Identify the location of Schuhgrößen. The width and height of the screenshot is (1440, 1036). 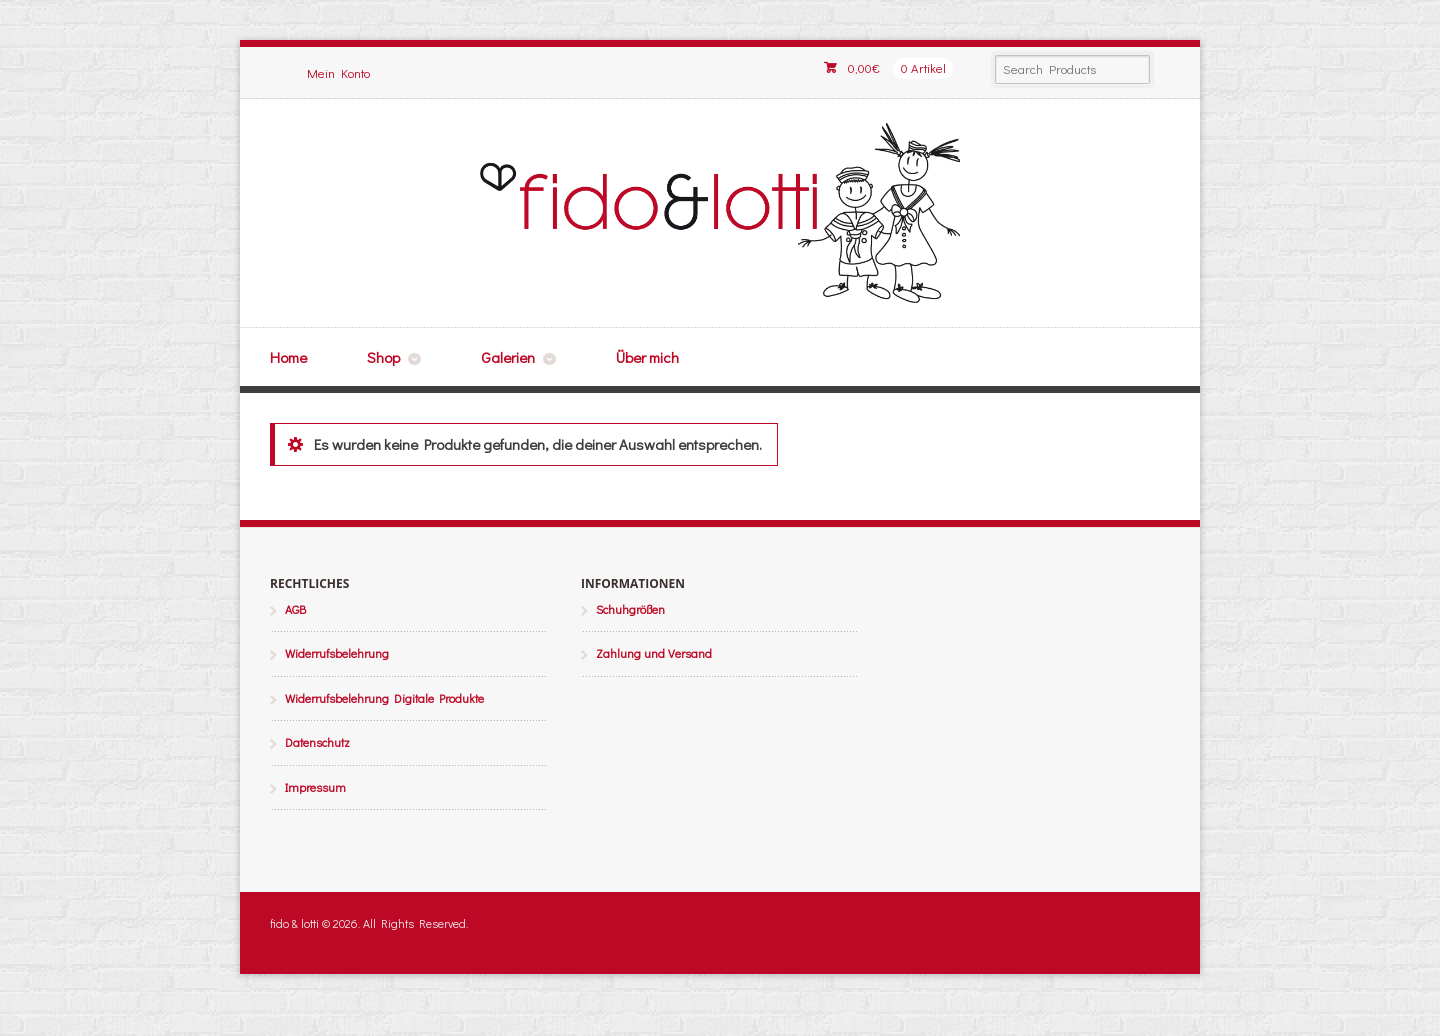
(630, 609).